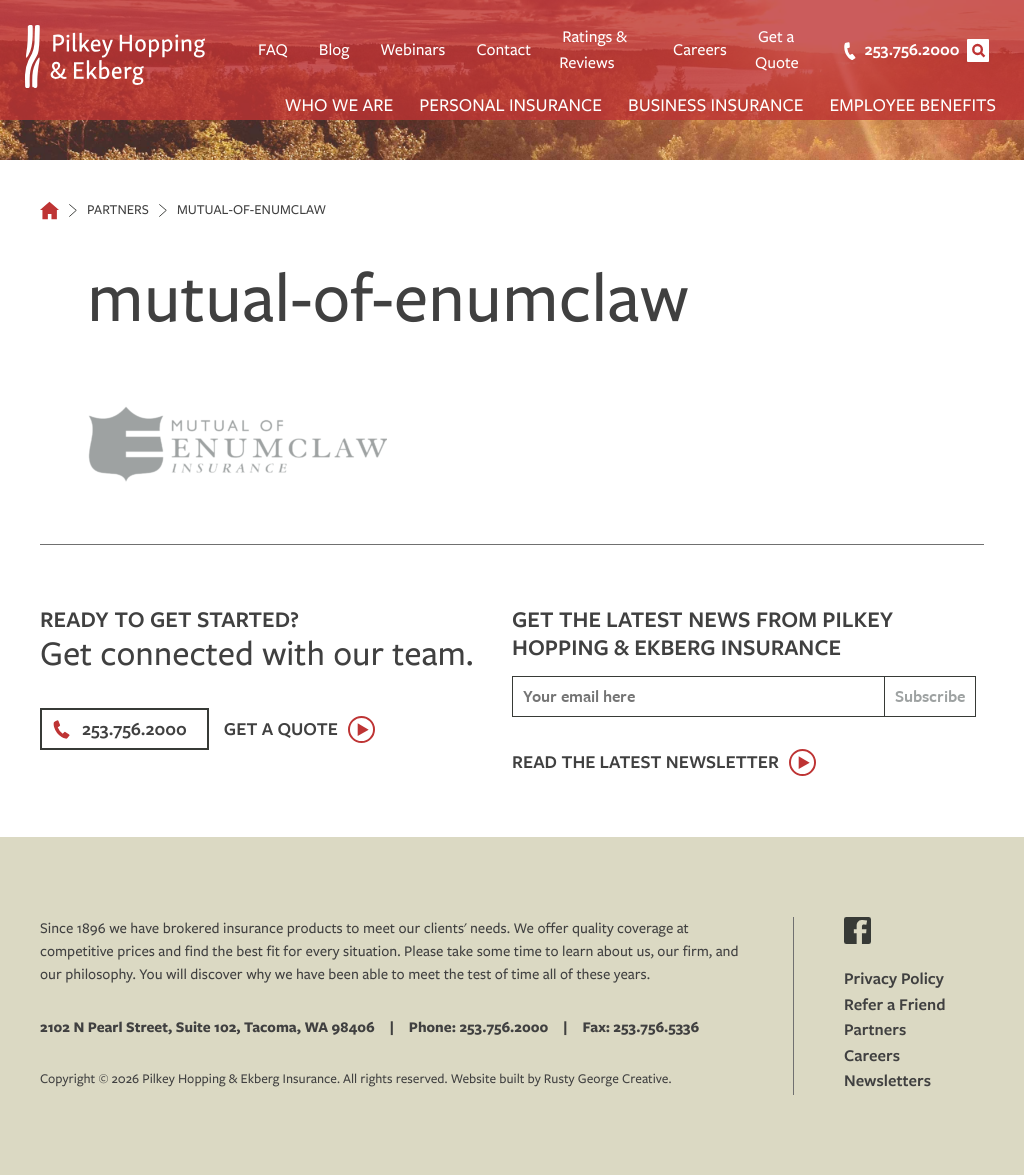 This screenshot has height=1175, width=1024. I want to click on Get a Quote, so click(777, 50).